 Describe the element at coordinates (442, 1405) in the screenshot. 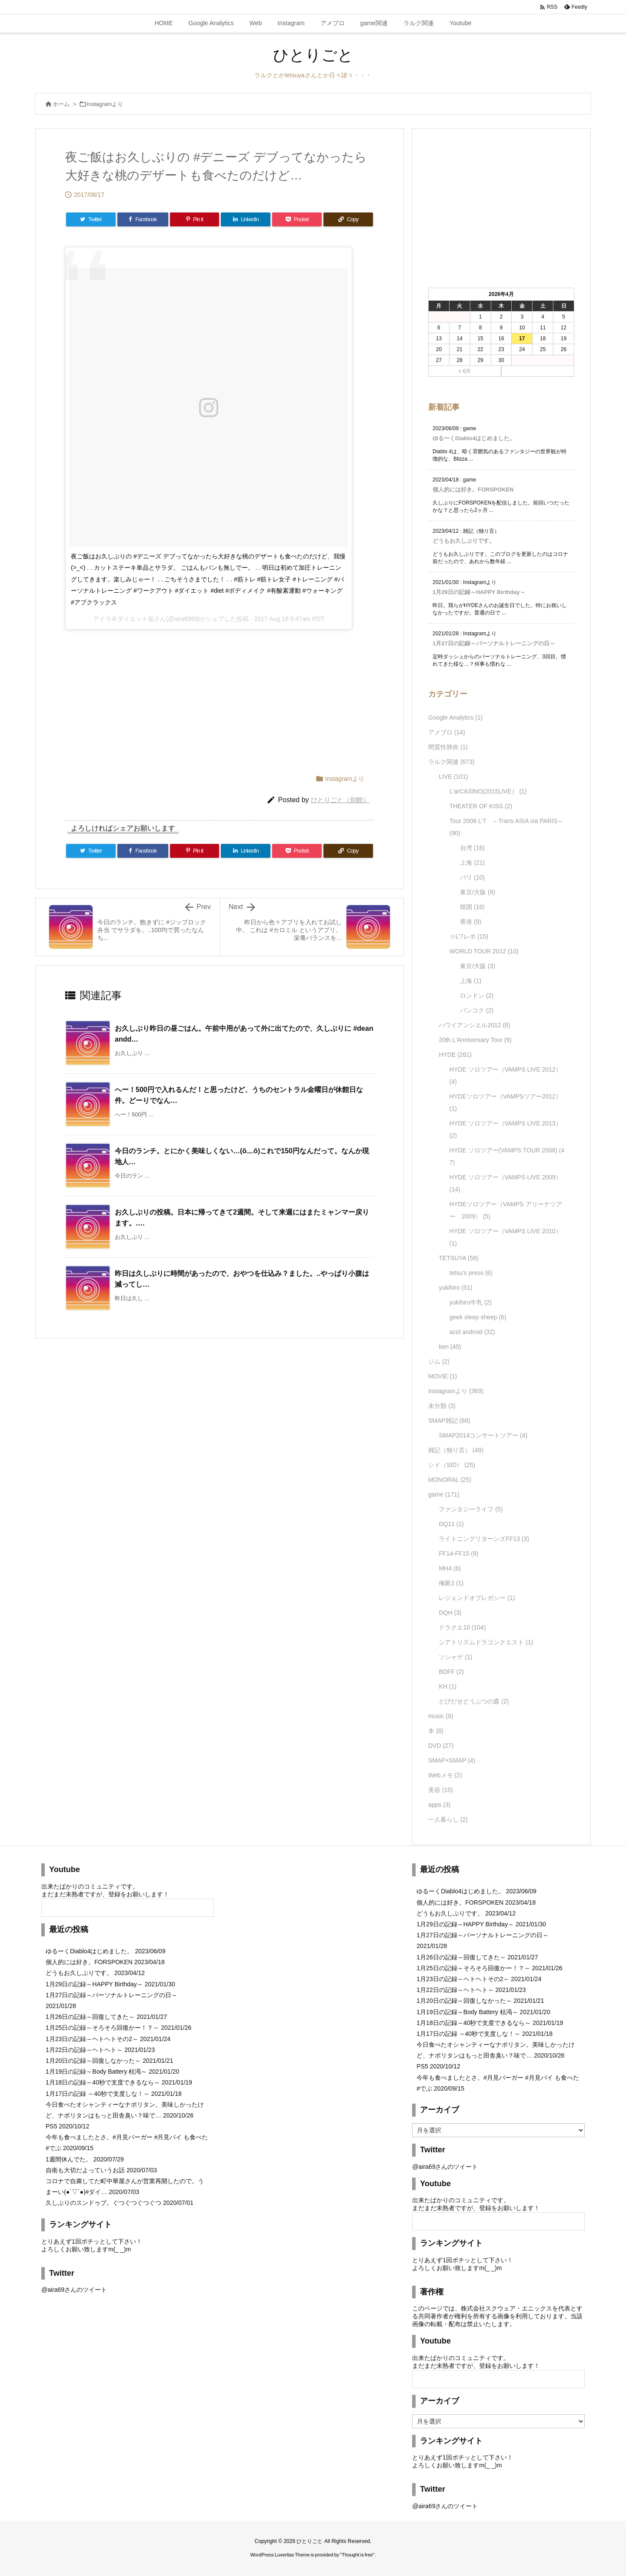

I see `未分類` at that location.